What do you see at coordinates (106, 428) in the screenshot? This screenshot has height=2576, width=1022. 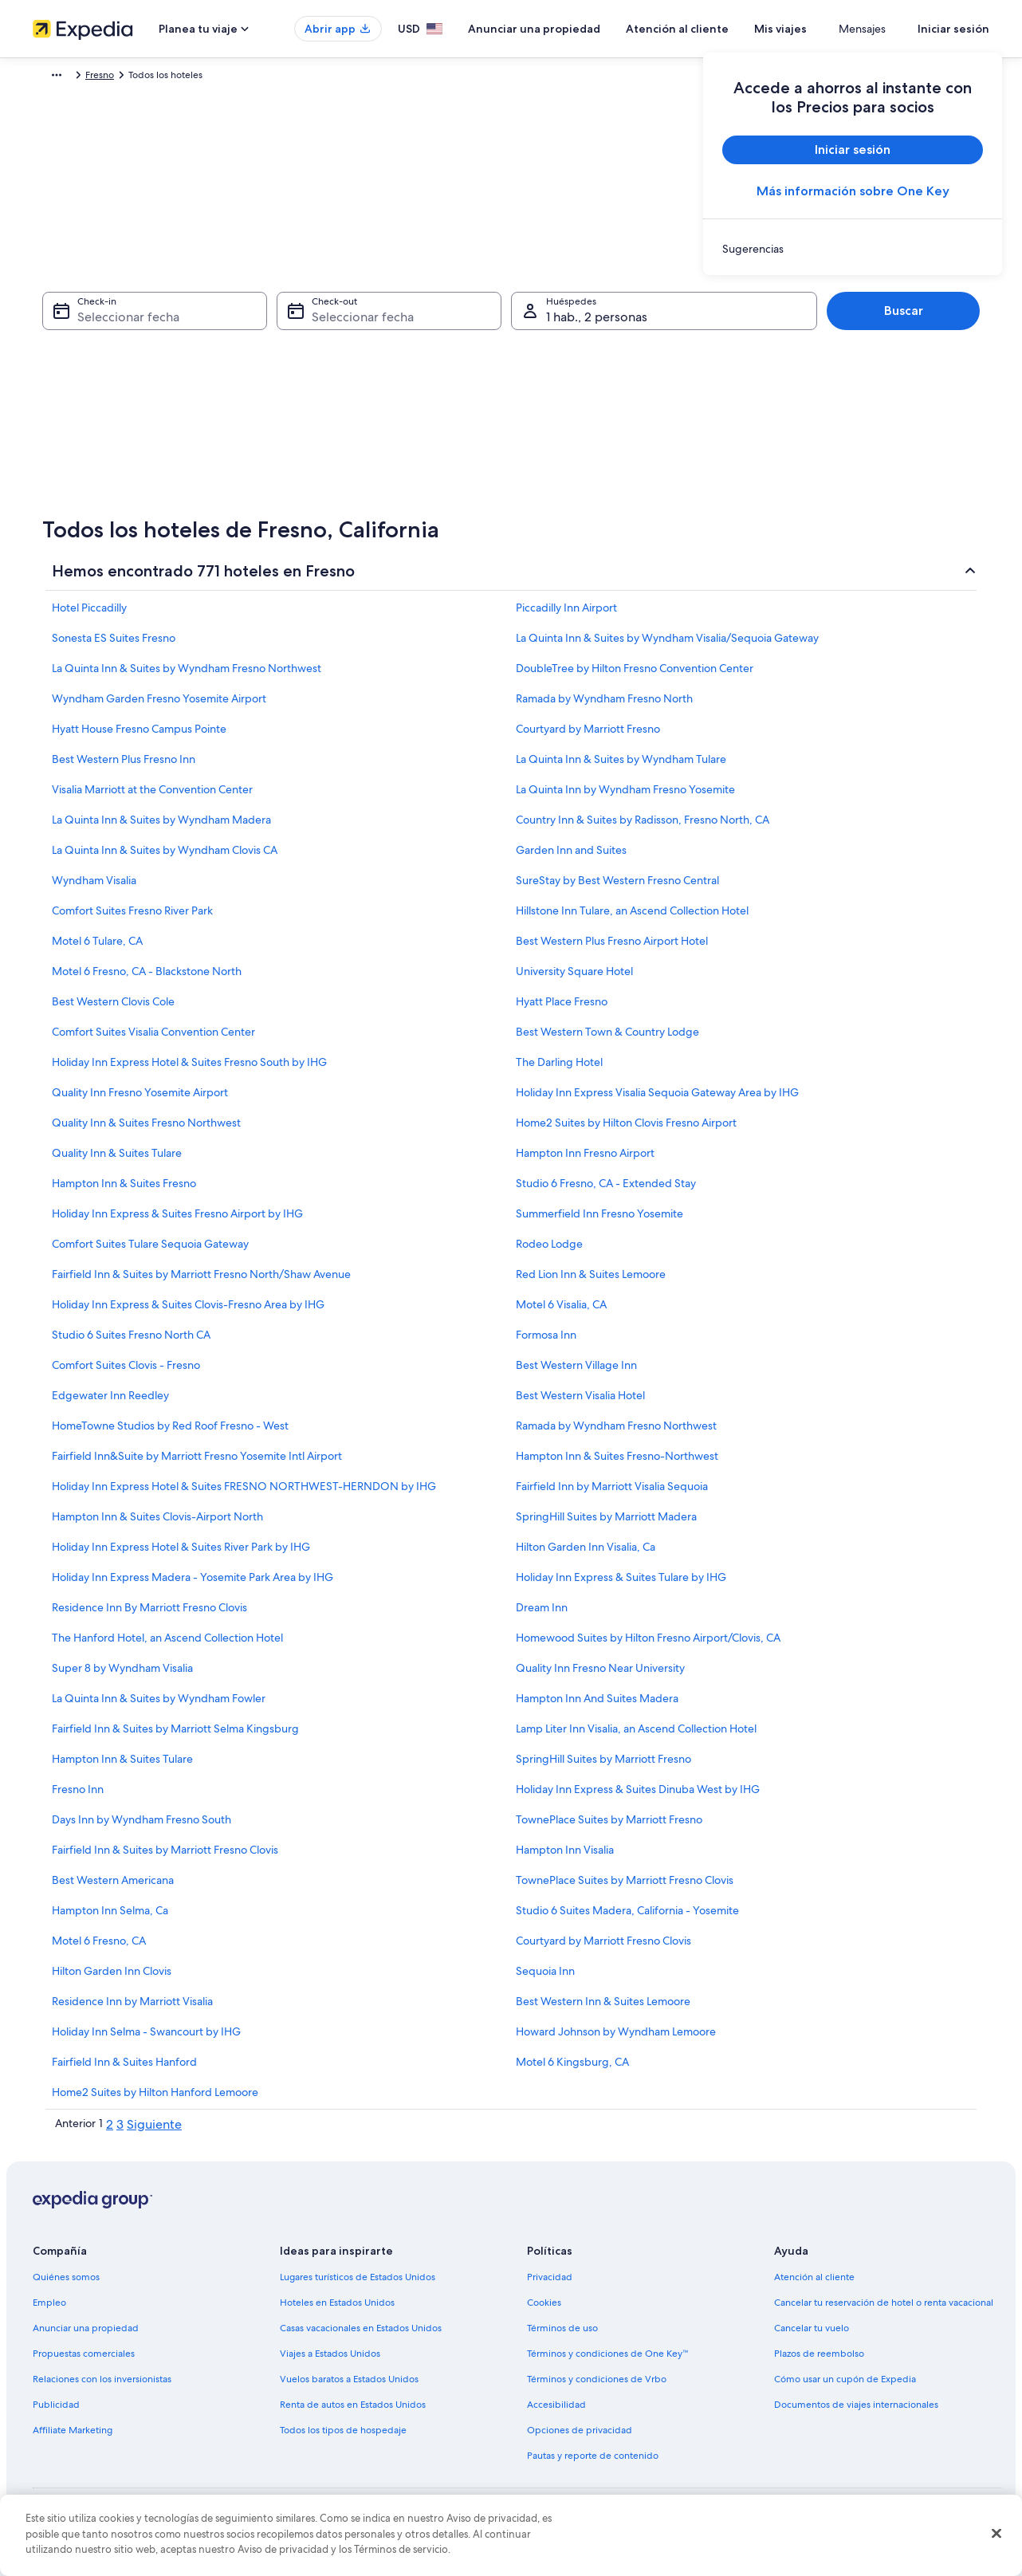 I see `[18 ago 2026]` at bounding box center [106, 428].